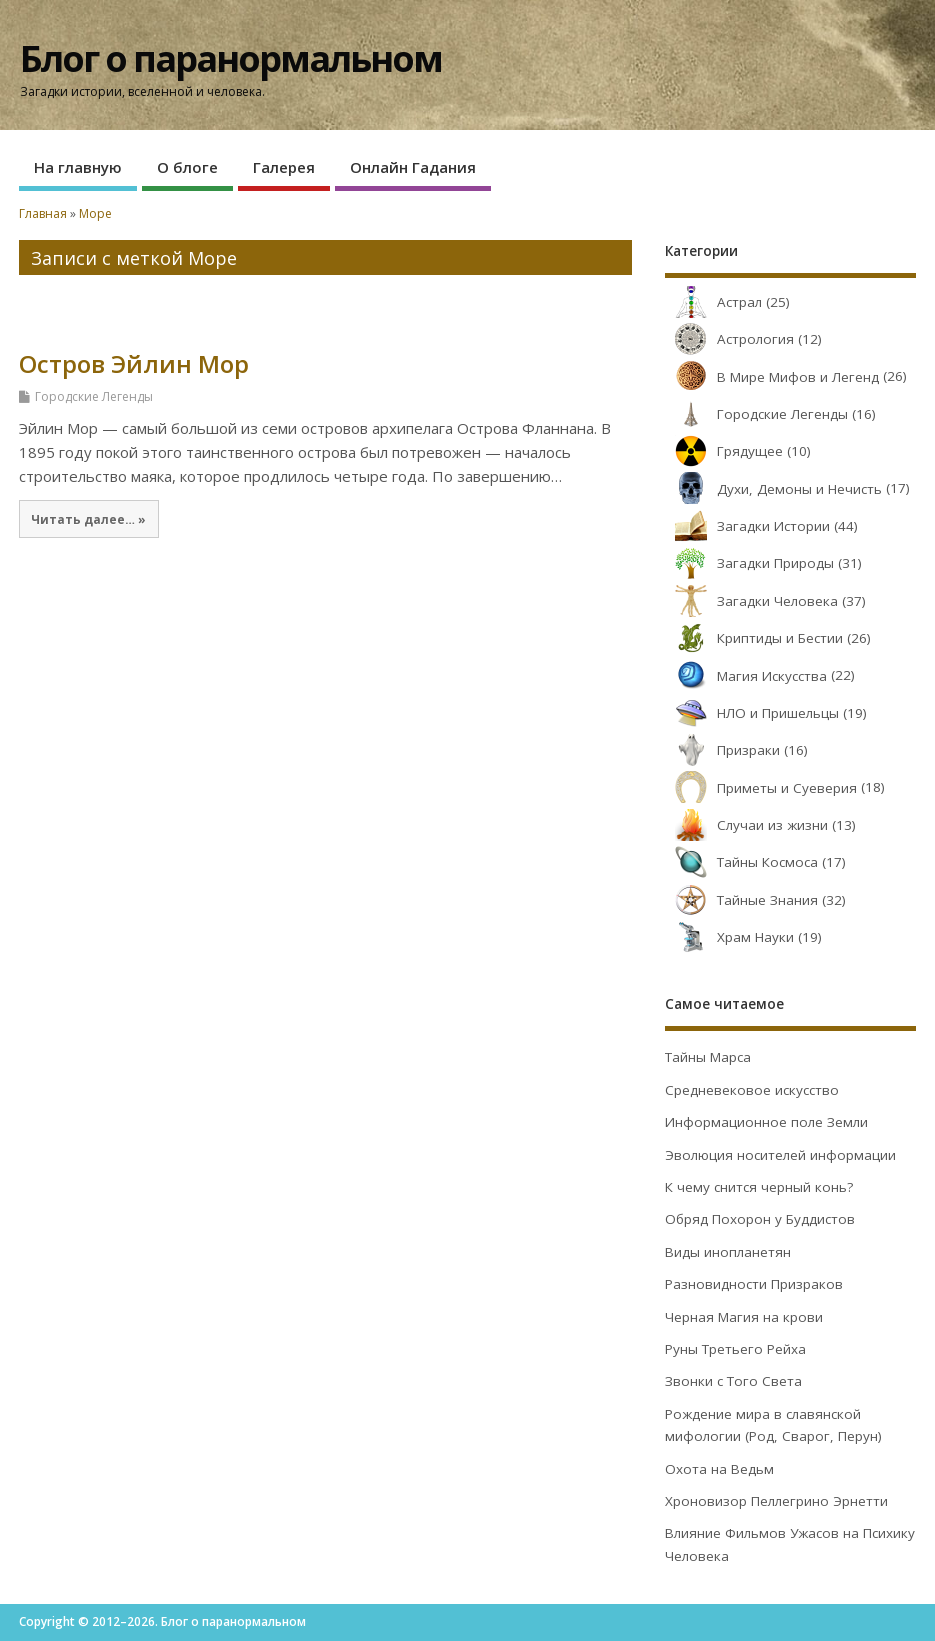  I want to click on На главную, so click(78, 167).